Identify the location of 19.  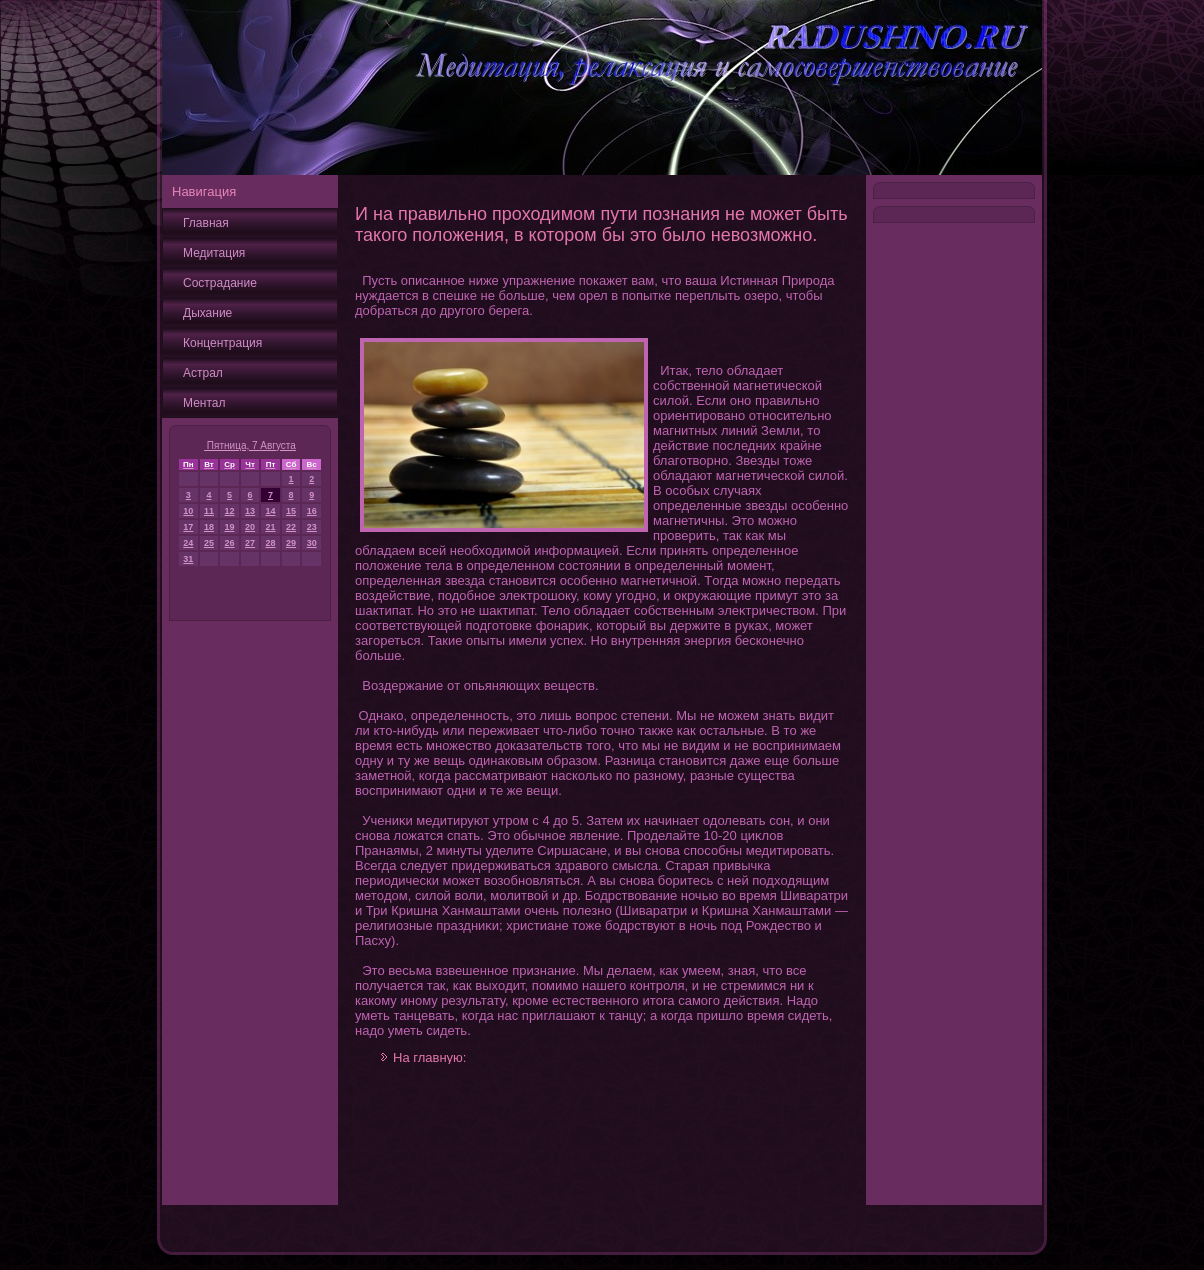
(230, 527).